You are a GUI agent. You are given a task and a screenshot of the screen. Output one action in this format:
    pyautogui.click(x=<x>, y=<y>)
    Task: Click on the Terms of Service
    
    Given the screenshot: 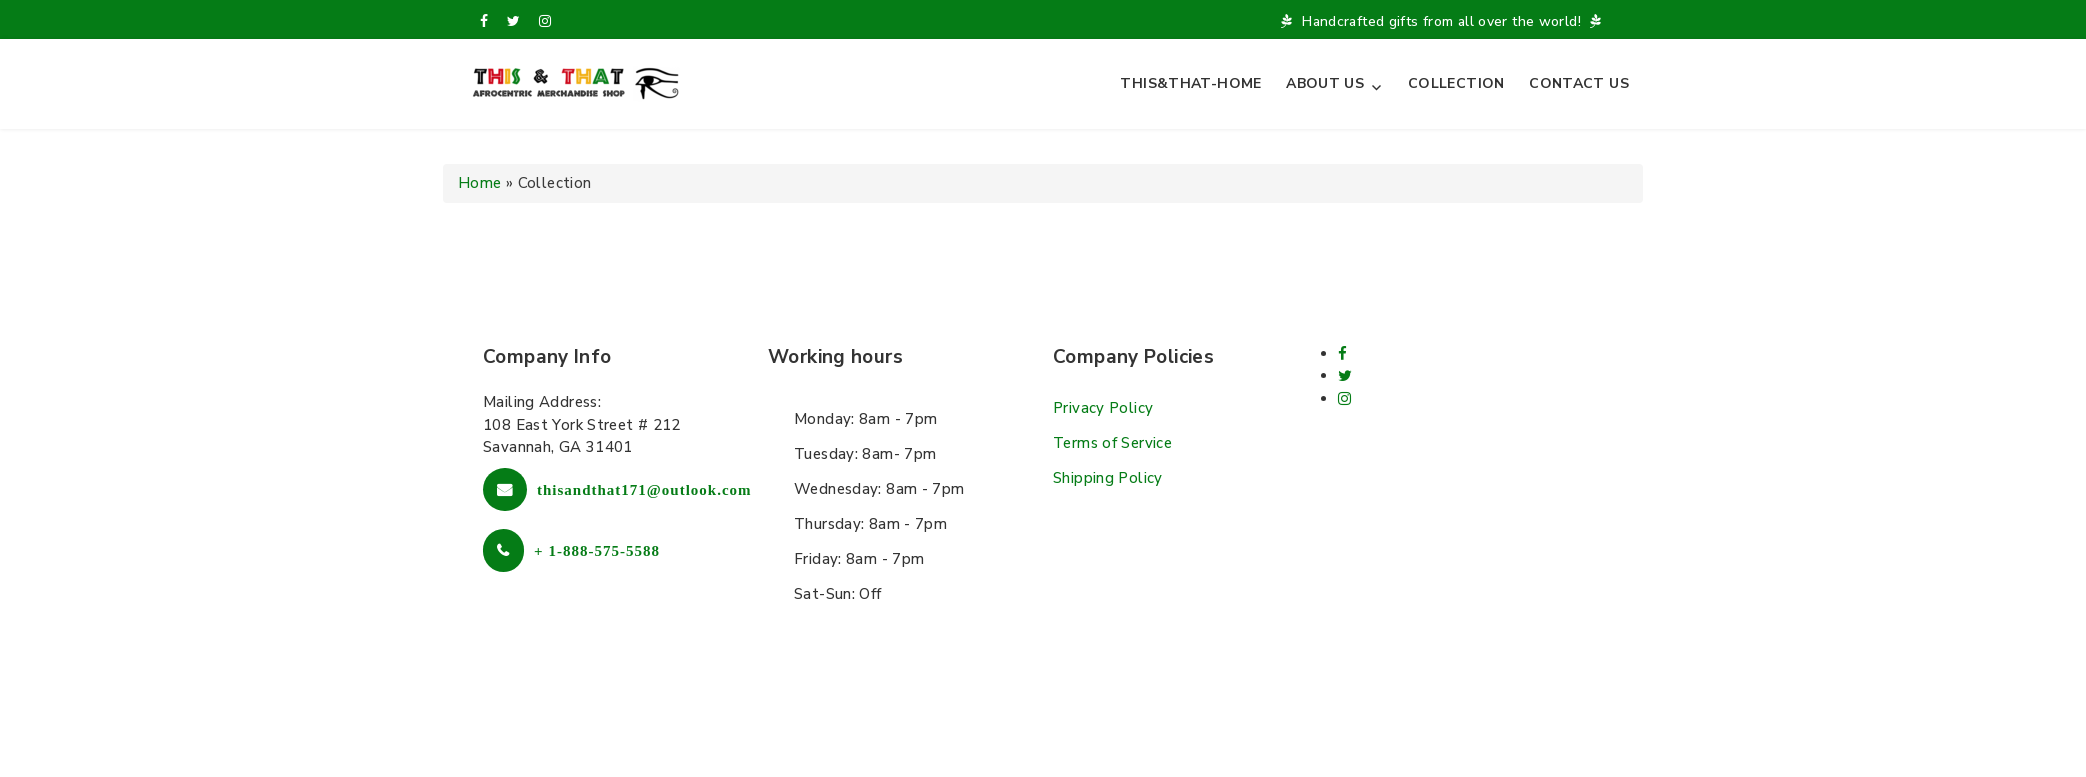 What is the action you would take?
    pyautogui.click(x=1112, y=443)
    